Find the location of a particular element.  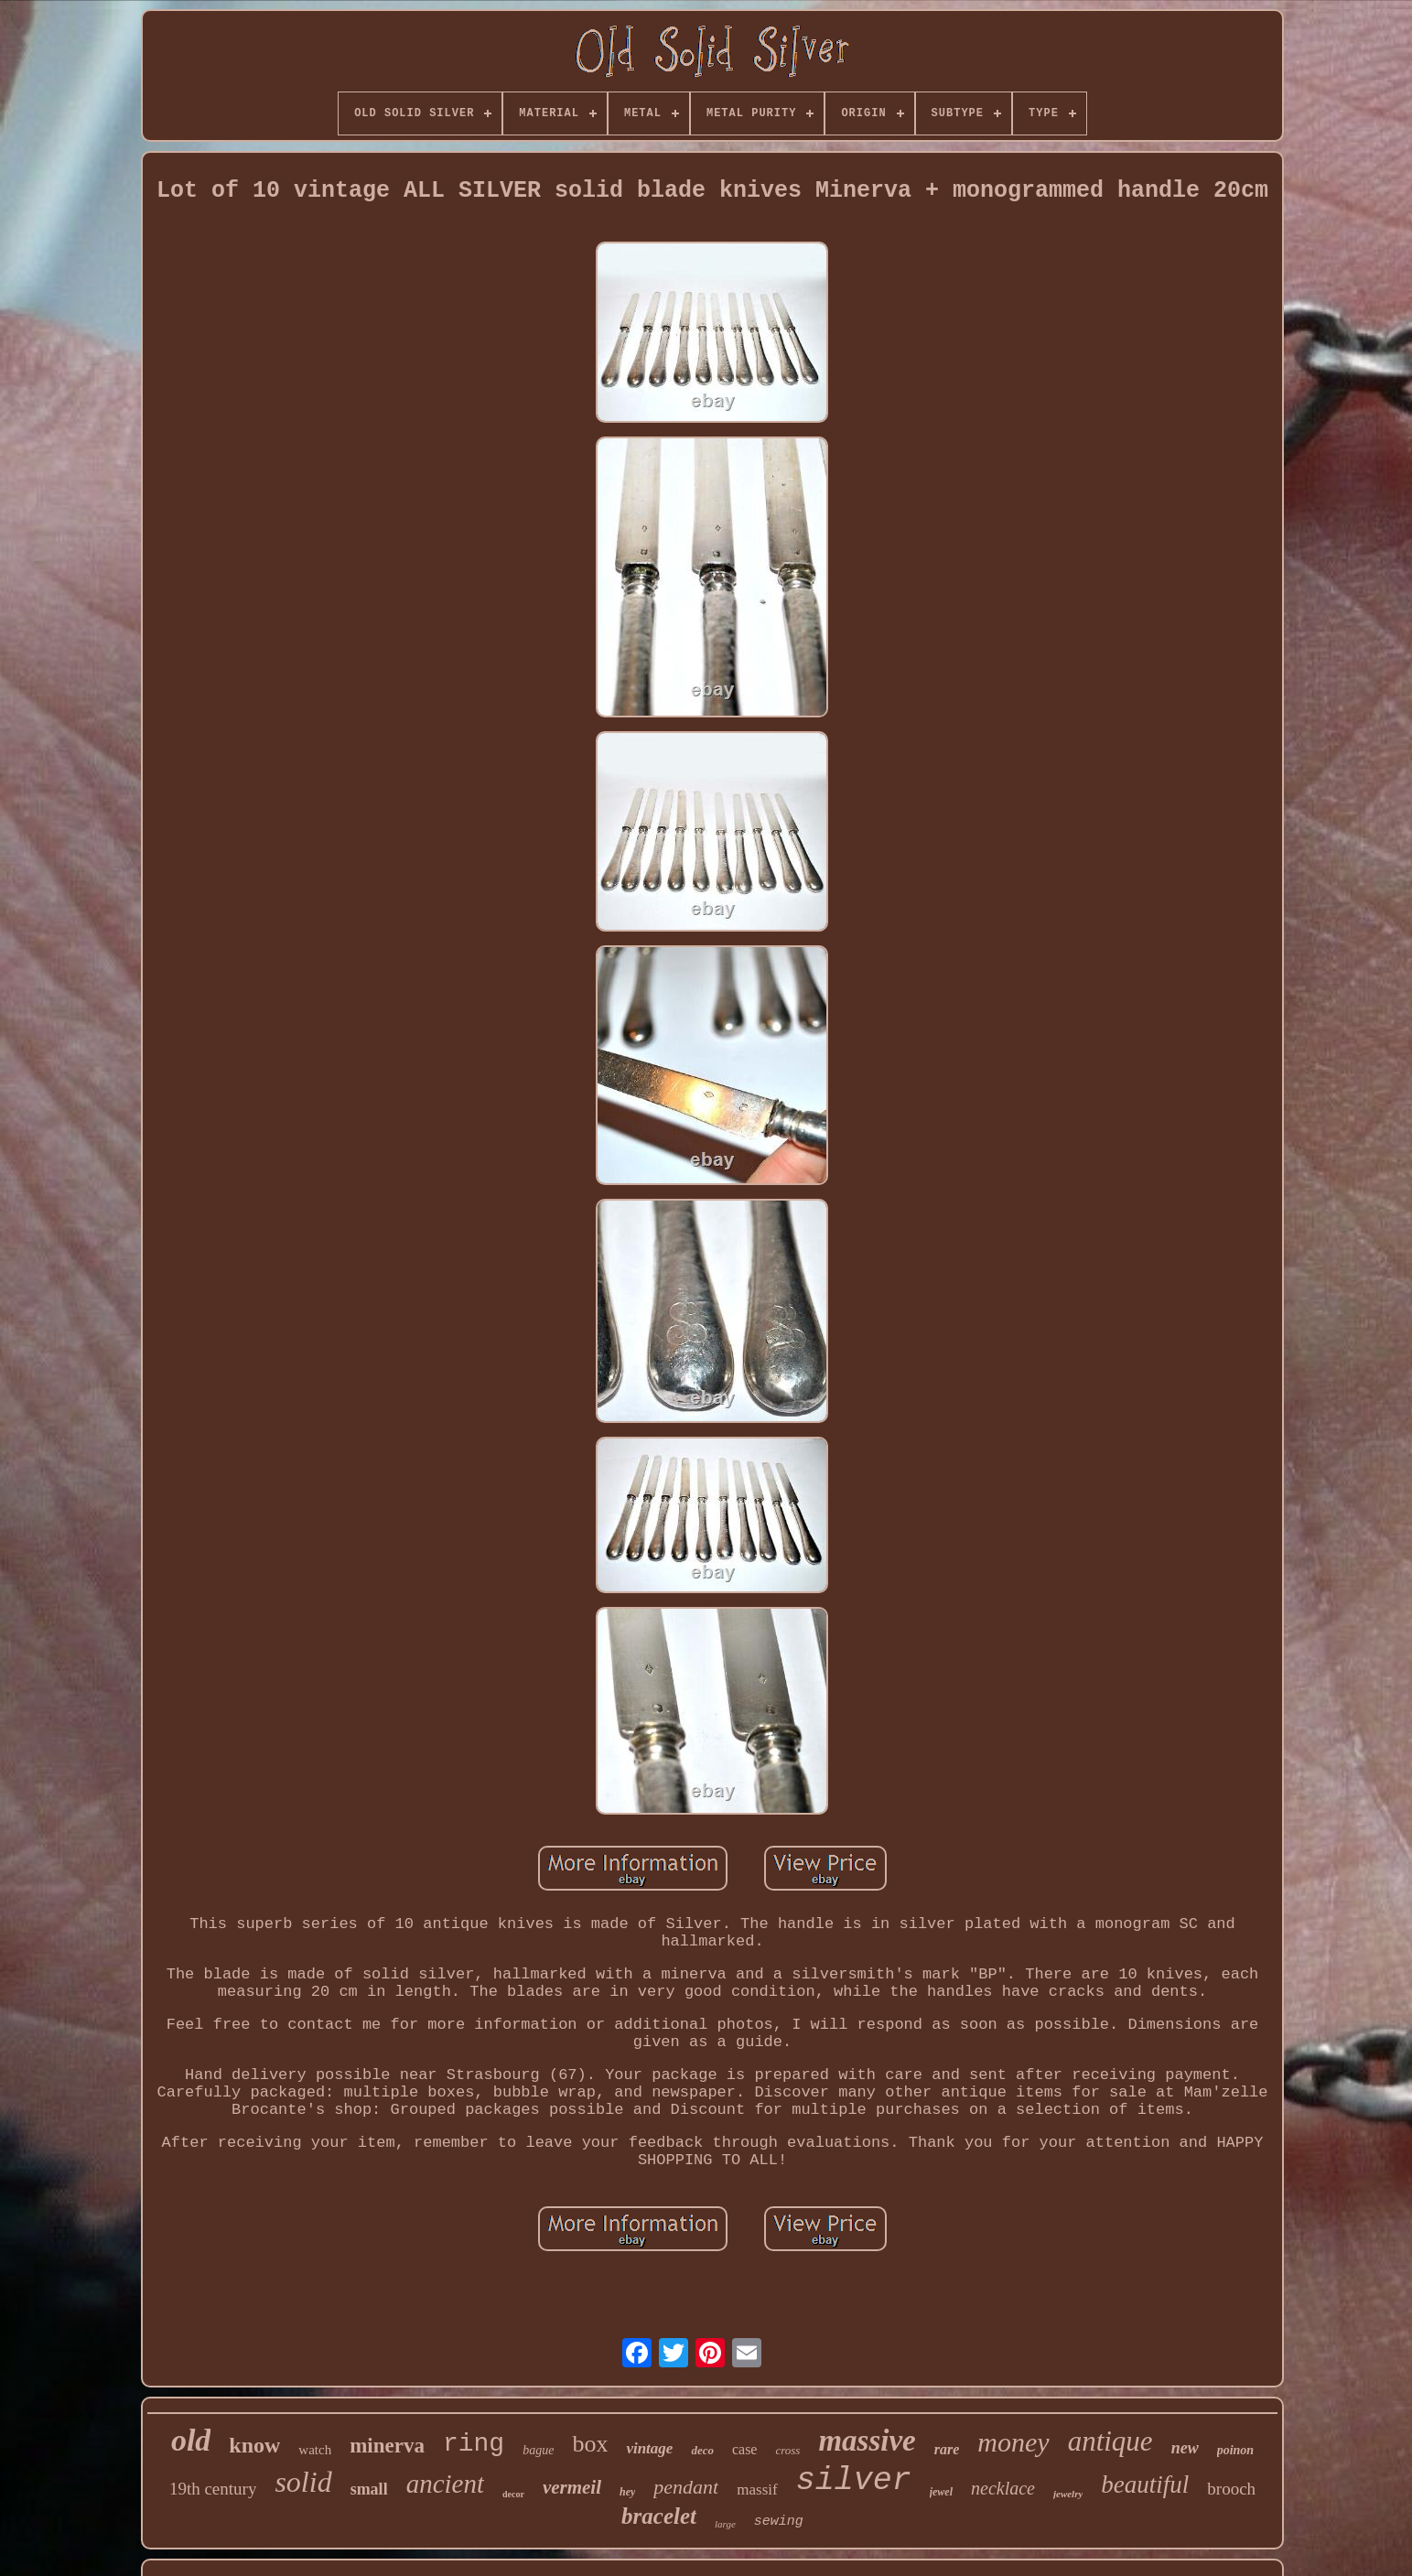

jewel is located at coordinates (941, 2491).